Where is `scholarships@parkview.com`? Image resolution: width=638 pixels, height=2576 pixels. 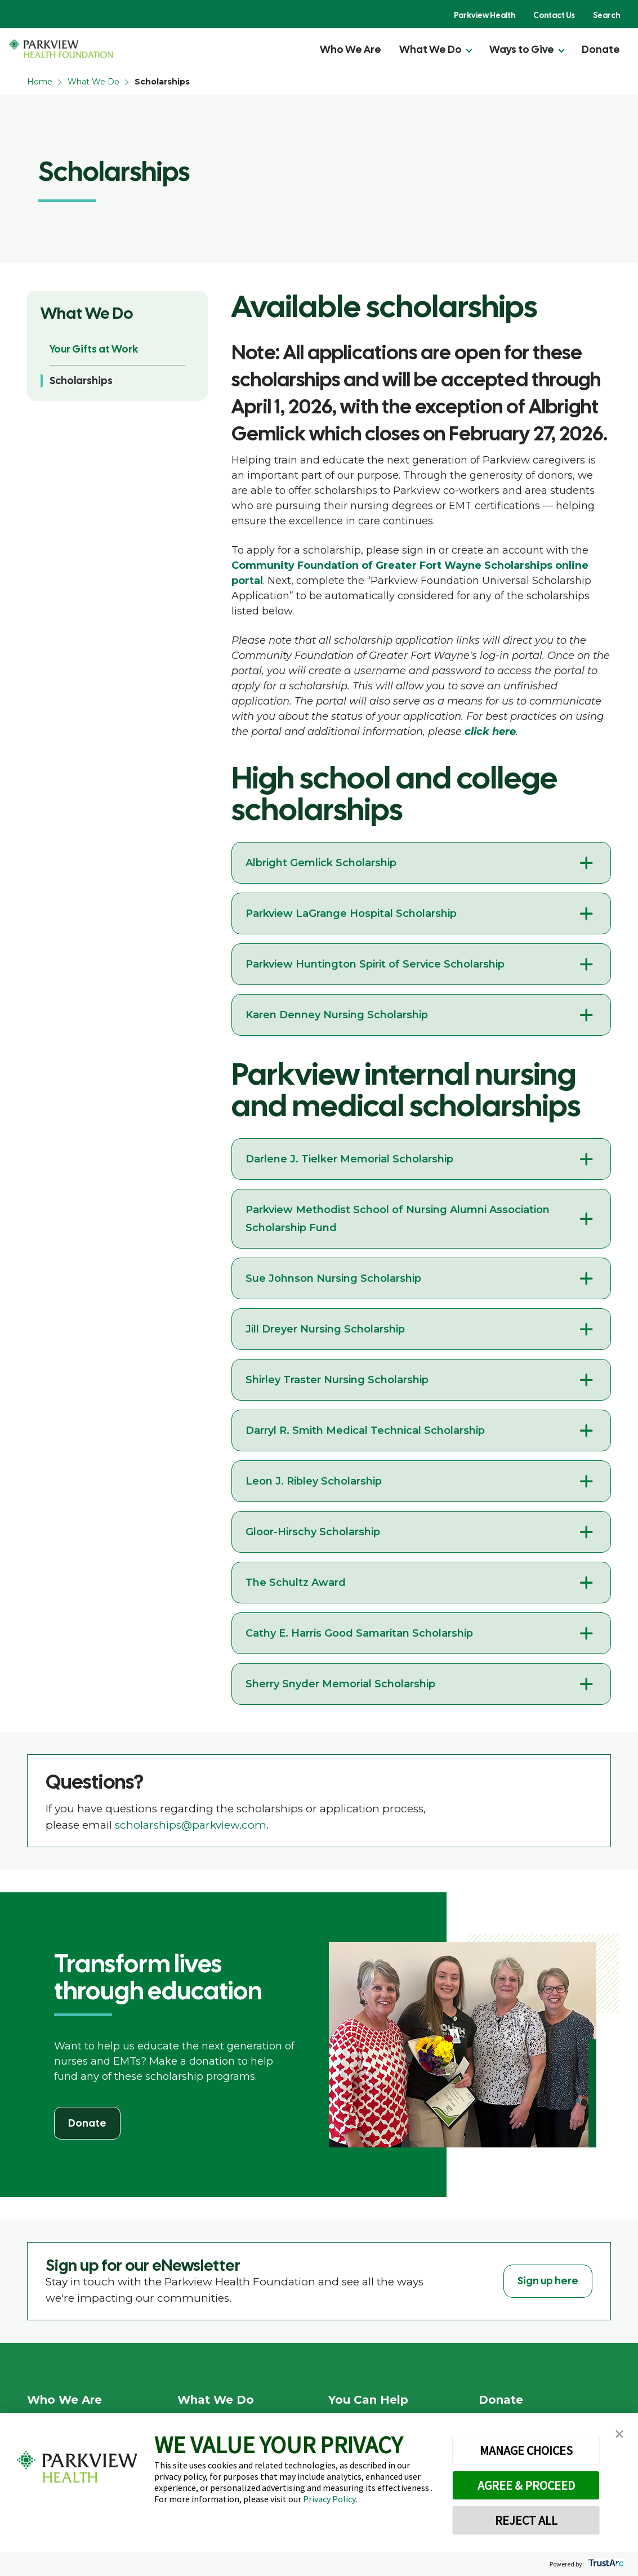
scholarships@parkview.com is located at coordinates (190, 1825).